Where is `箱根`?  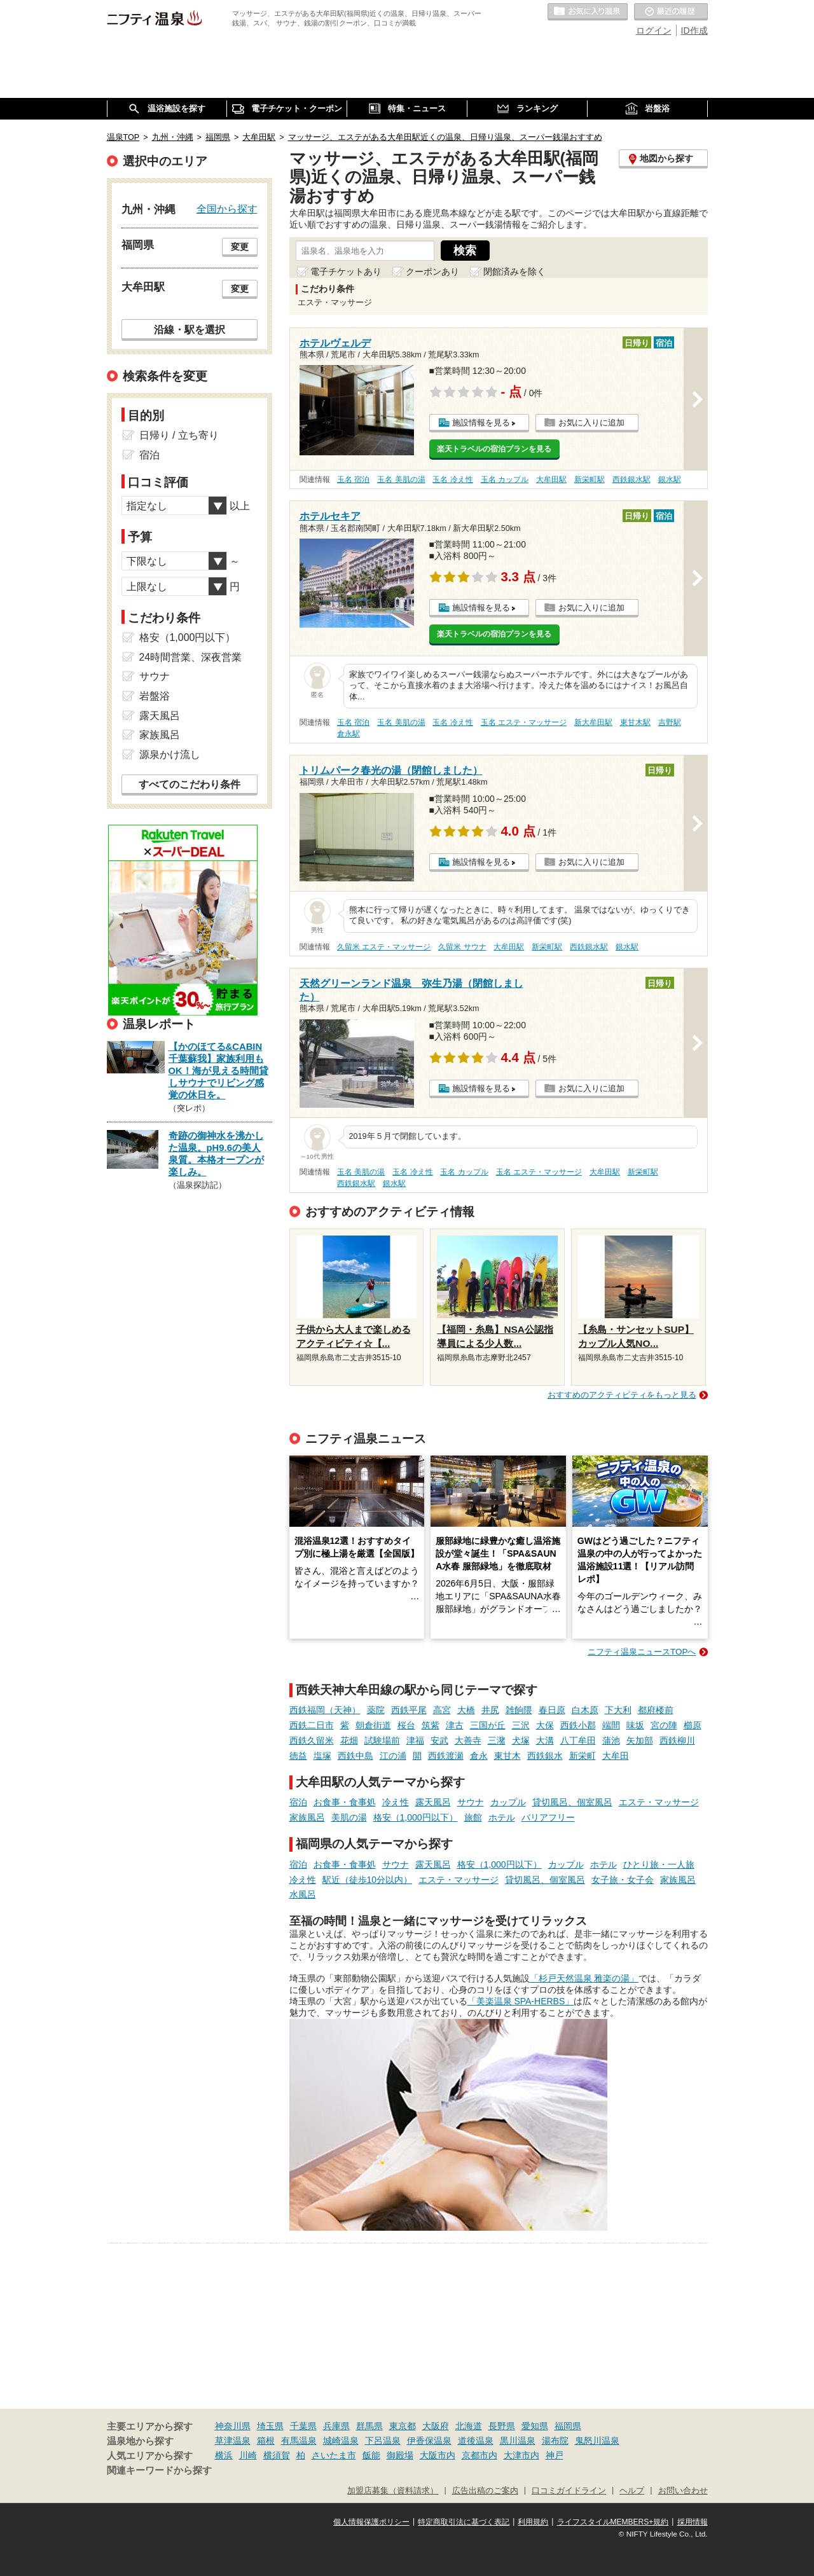 箱根 is located at coordinates (266, 2440).